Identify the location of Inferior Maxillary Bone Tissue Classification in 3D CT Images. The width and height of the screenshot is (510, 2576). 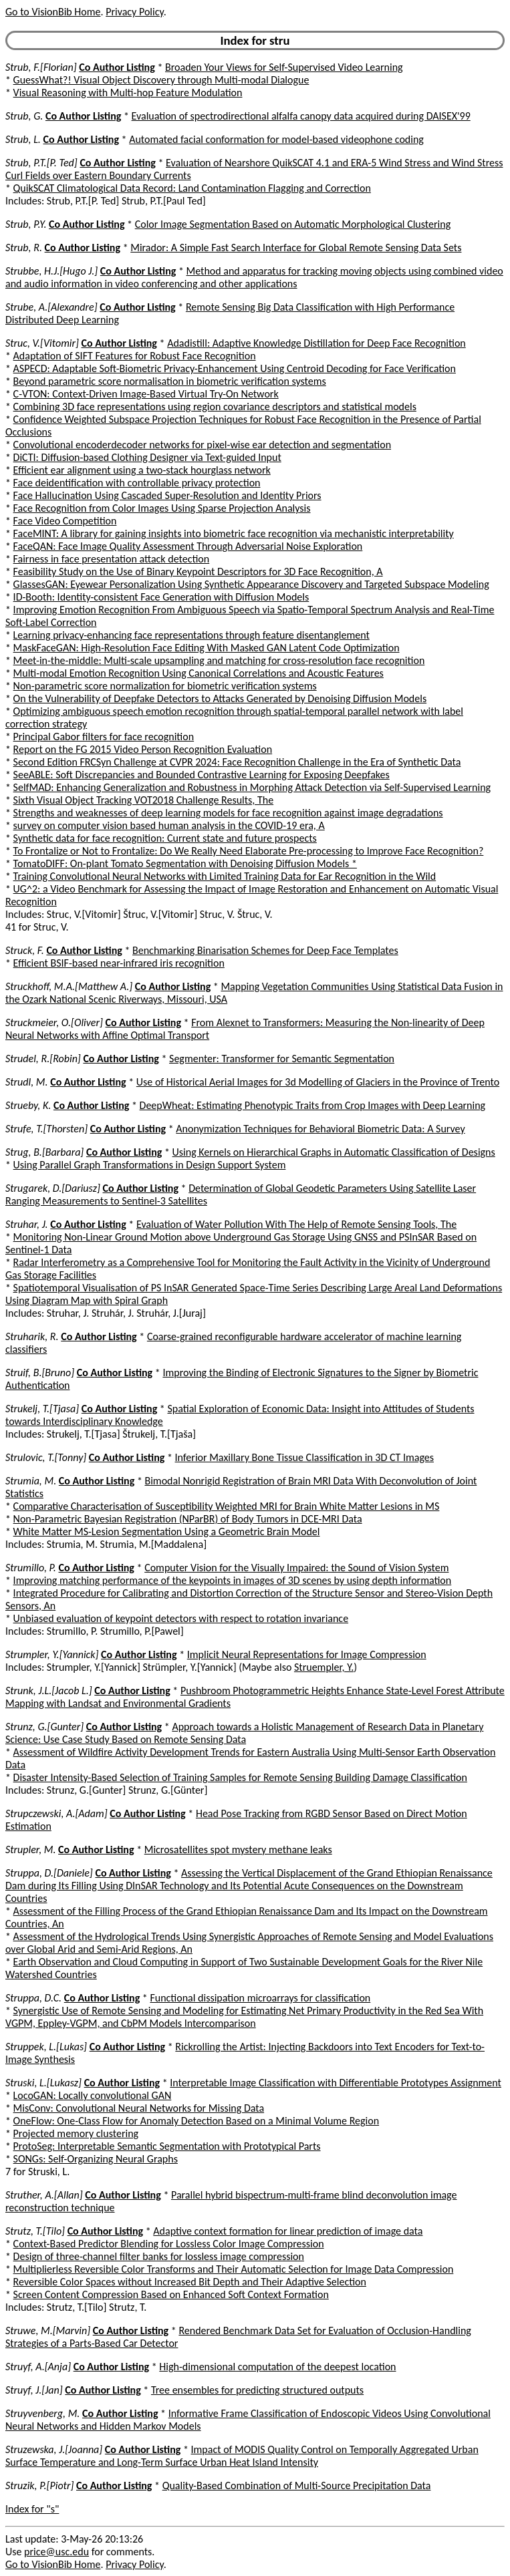
(304, 1457).